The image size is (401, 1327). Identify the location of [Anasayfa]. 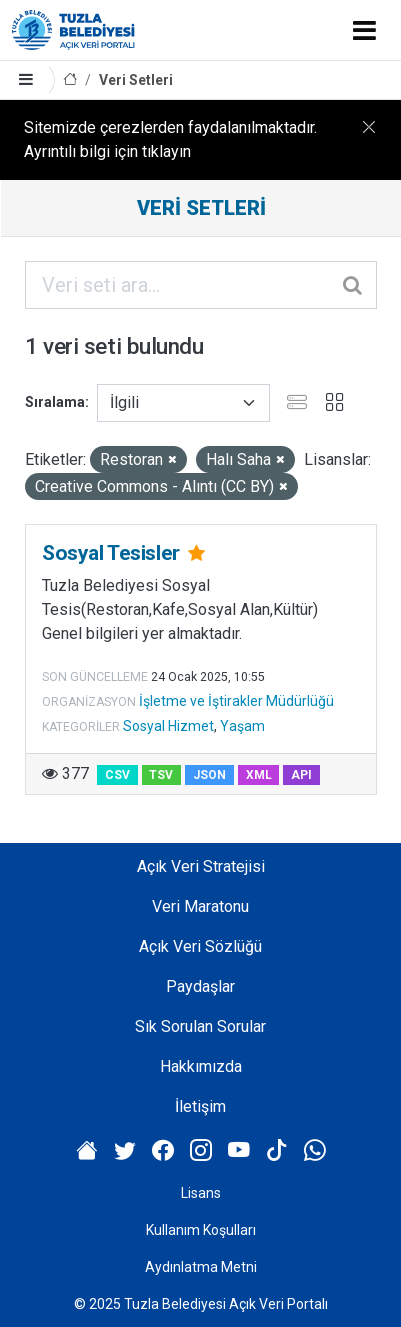
(70, 80).